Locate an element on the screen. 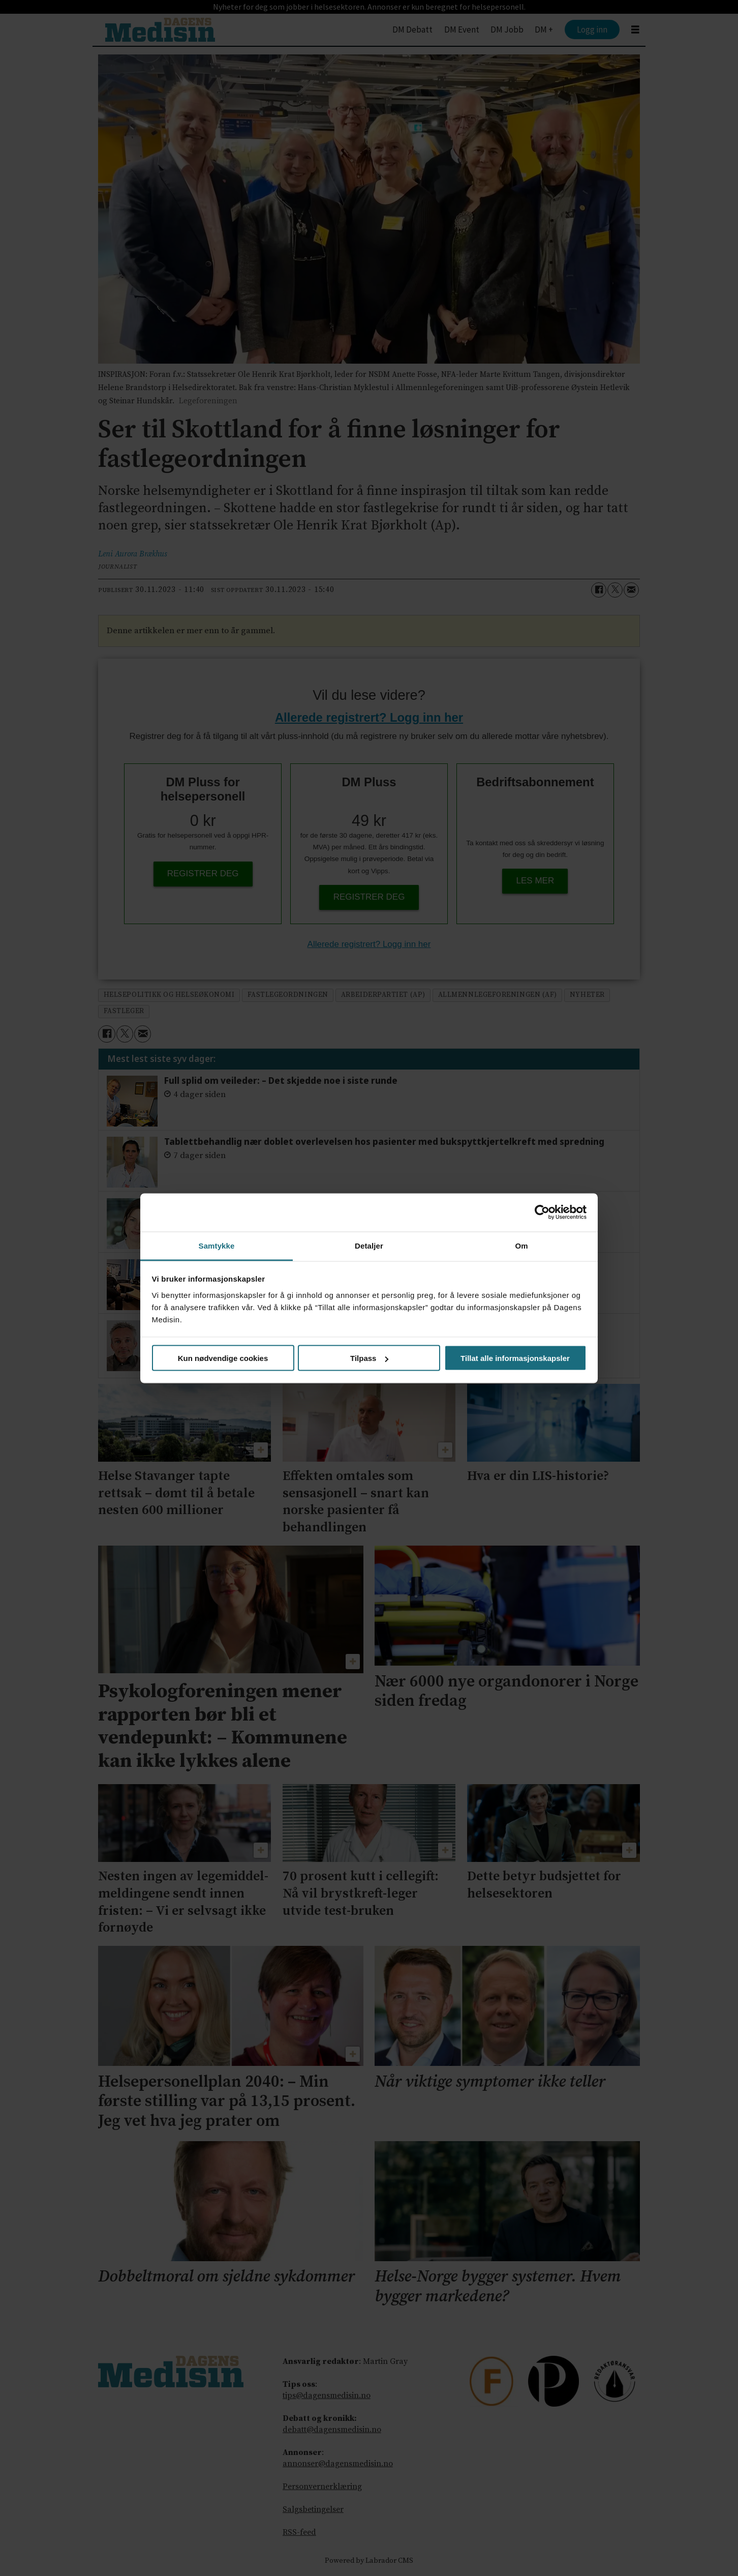  [Cookiebot av Usercentrics - åpner i et nytt vindu] is located at coordinates (542, 1212).